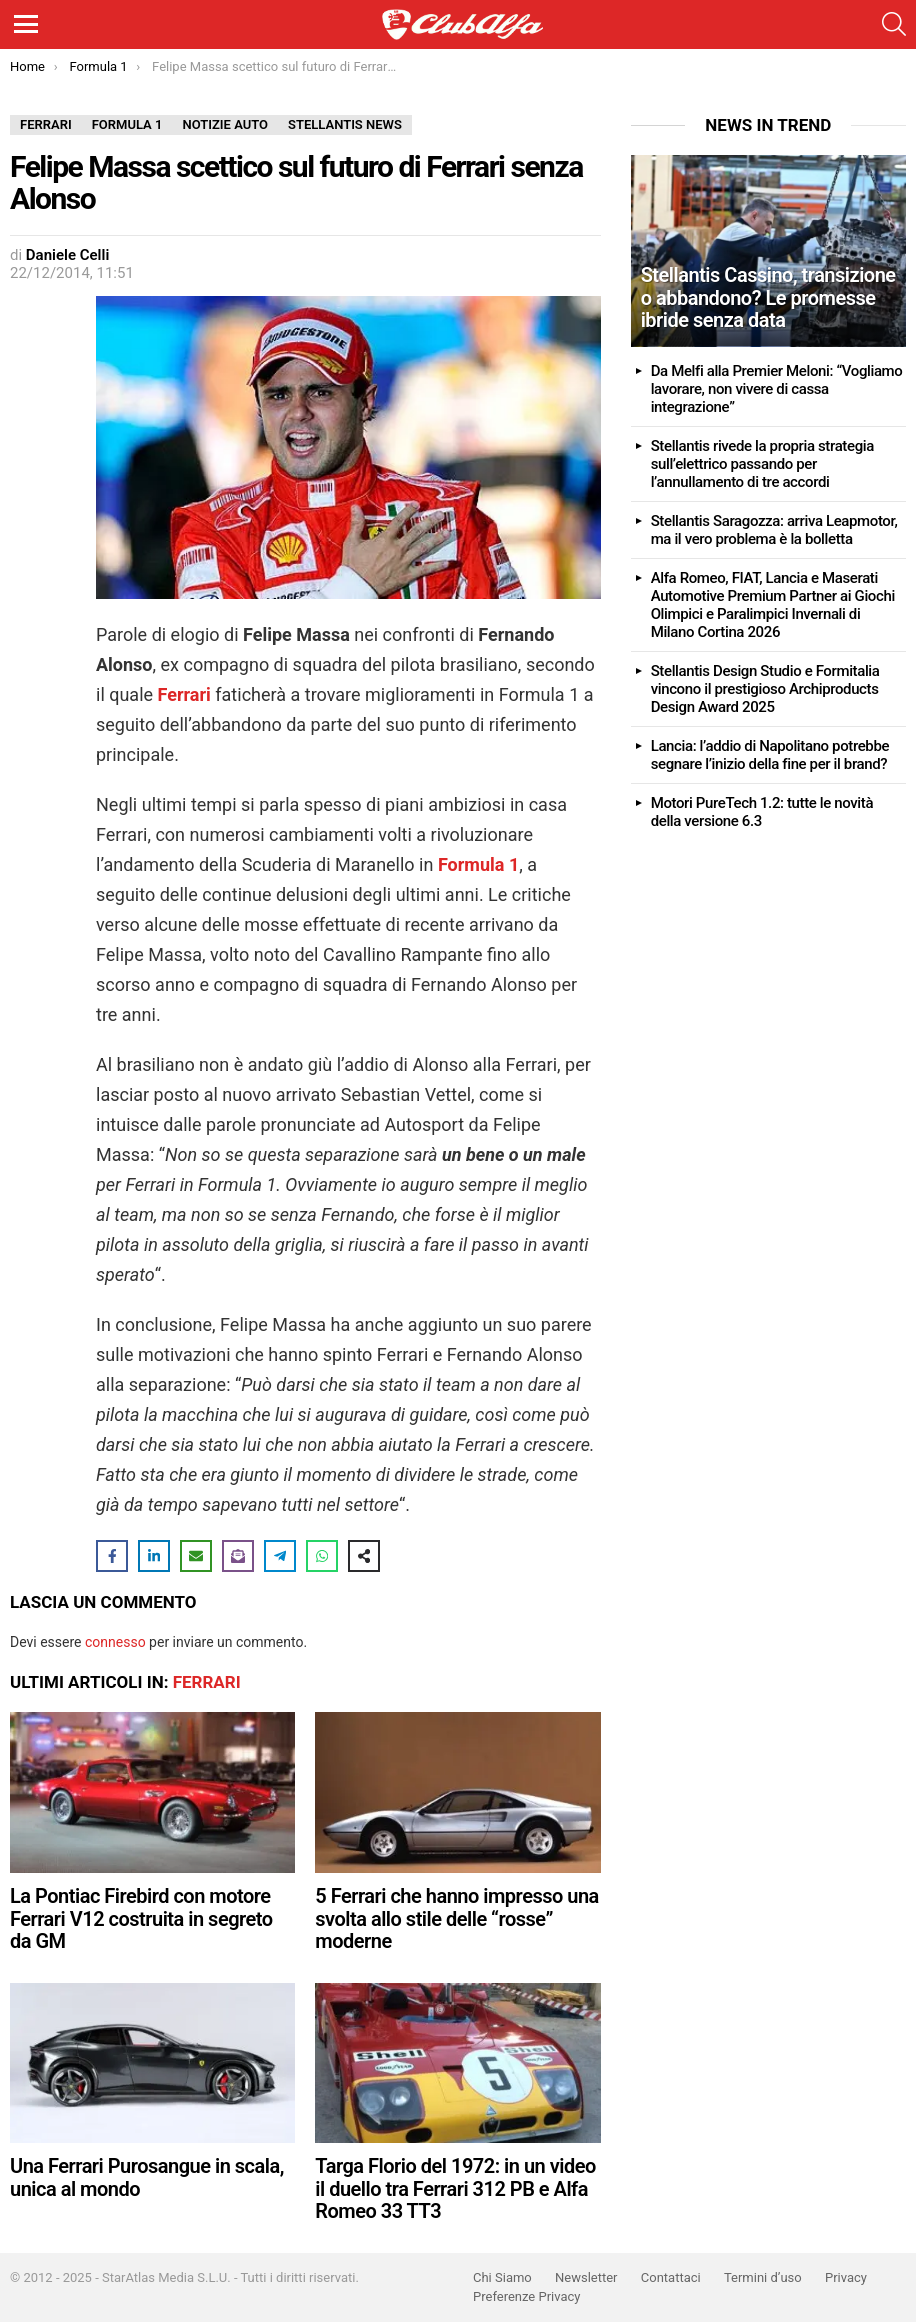  Describe the element at coordinates (770, 755) in the screenshot. I see `Lancia: l’addio di Napolitano potrebbe segnare l’inizio della fine per il brand?` at that location.